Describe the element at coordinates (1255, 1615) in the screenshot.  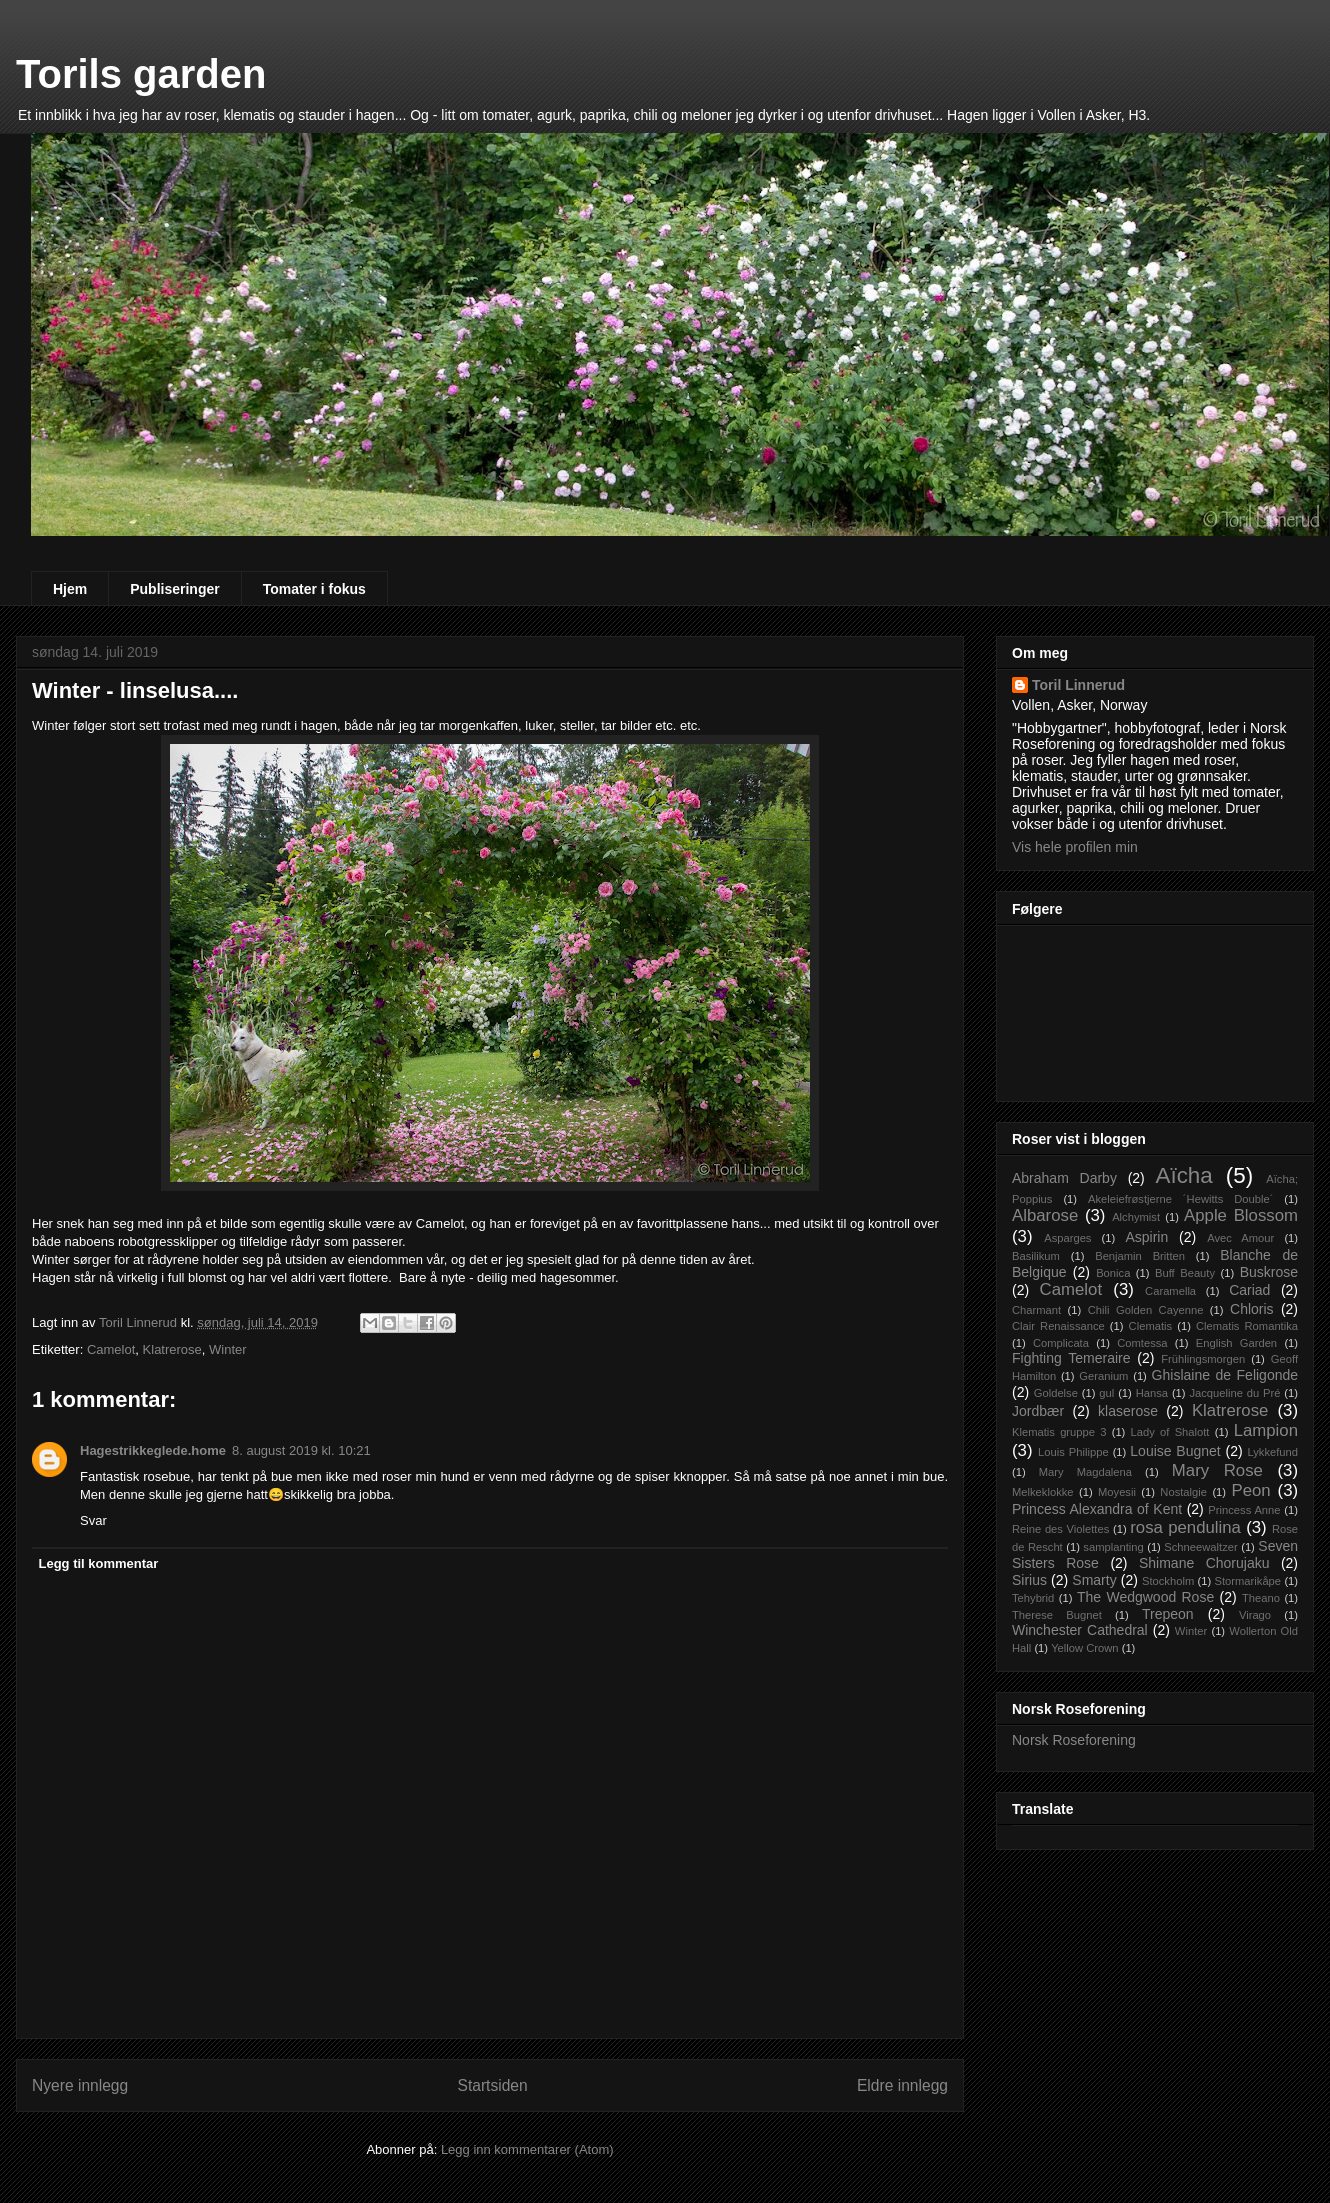
I see `Virago` at that location.